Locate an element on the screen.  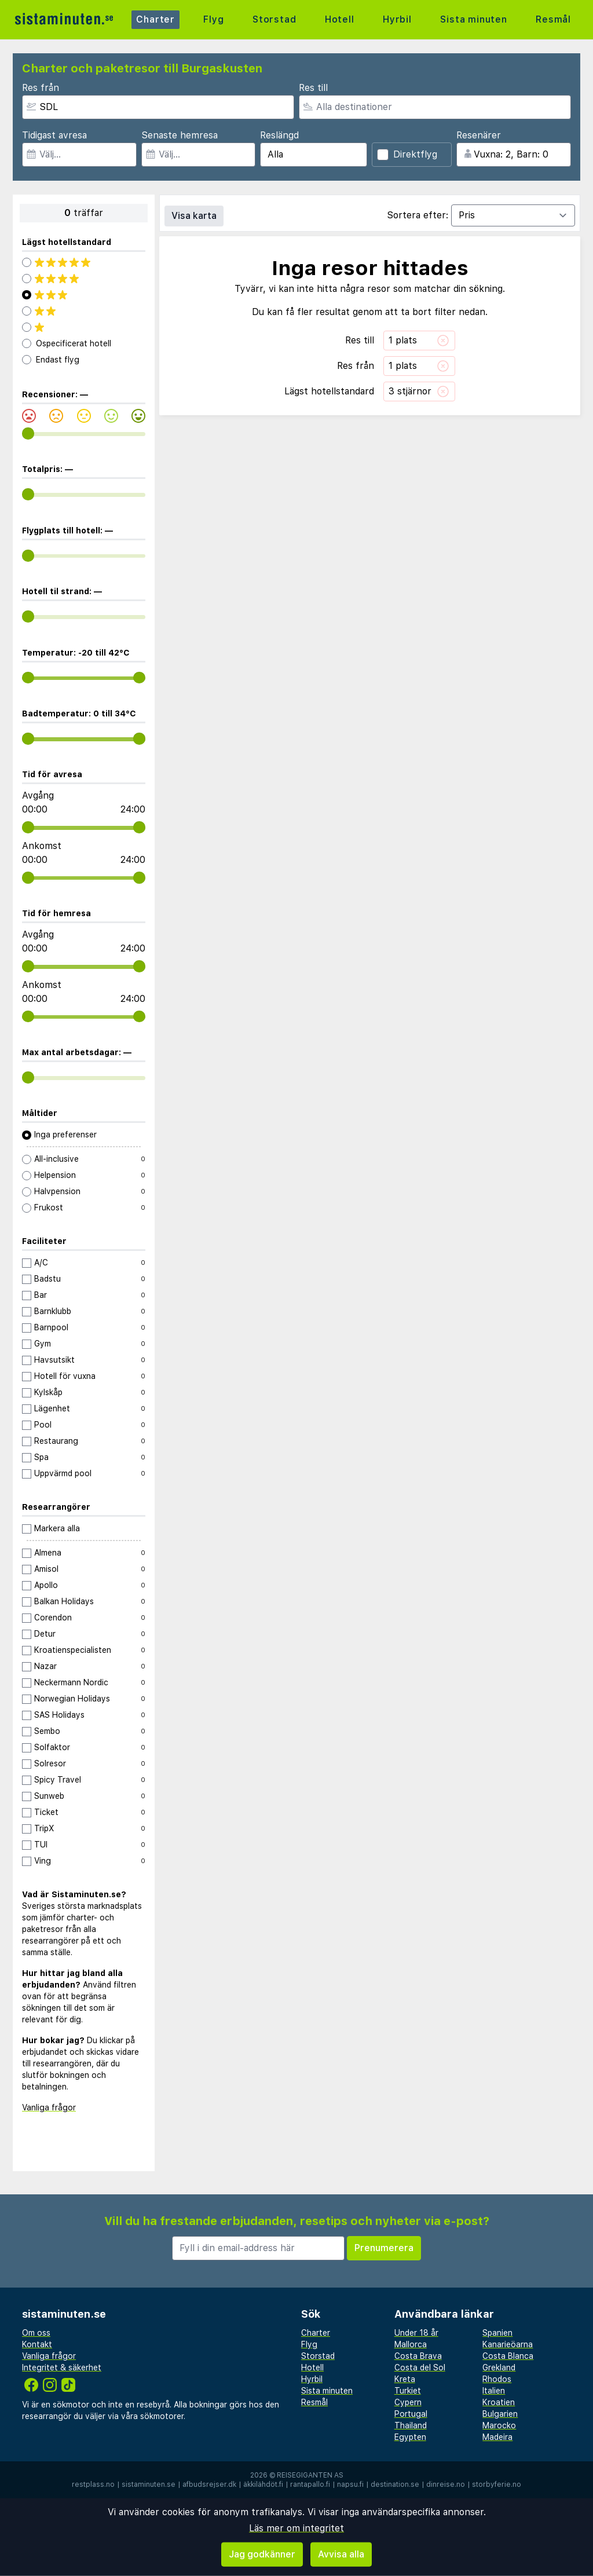
Costa Brava is located at coordinates (418, 2356).